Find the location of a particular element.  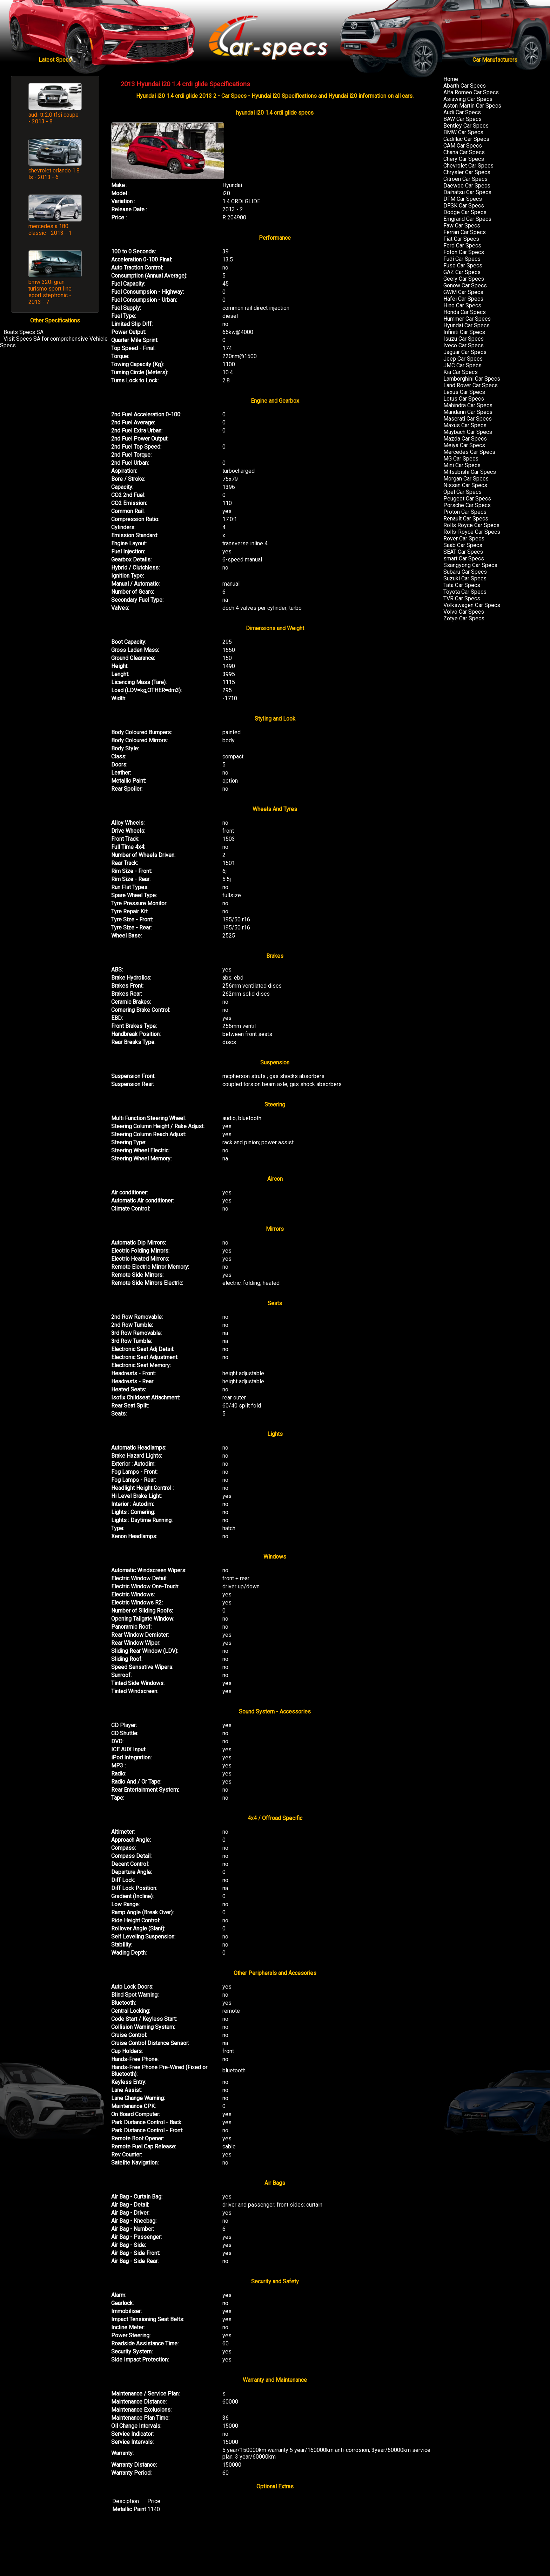

Chevrolet Car Specs is located at coordinates (468, 165).